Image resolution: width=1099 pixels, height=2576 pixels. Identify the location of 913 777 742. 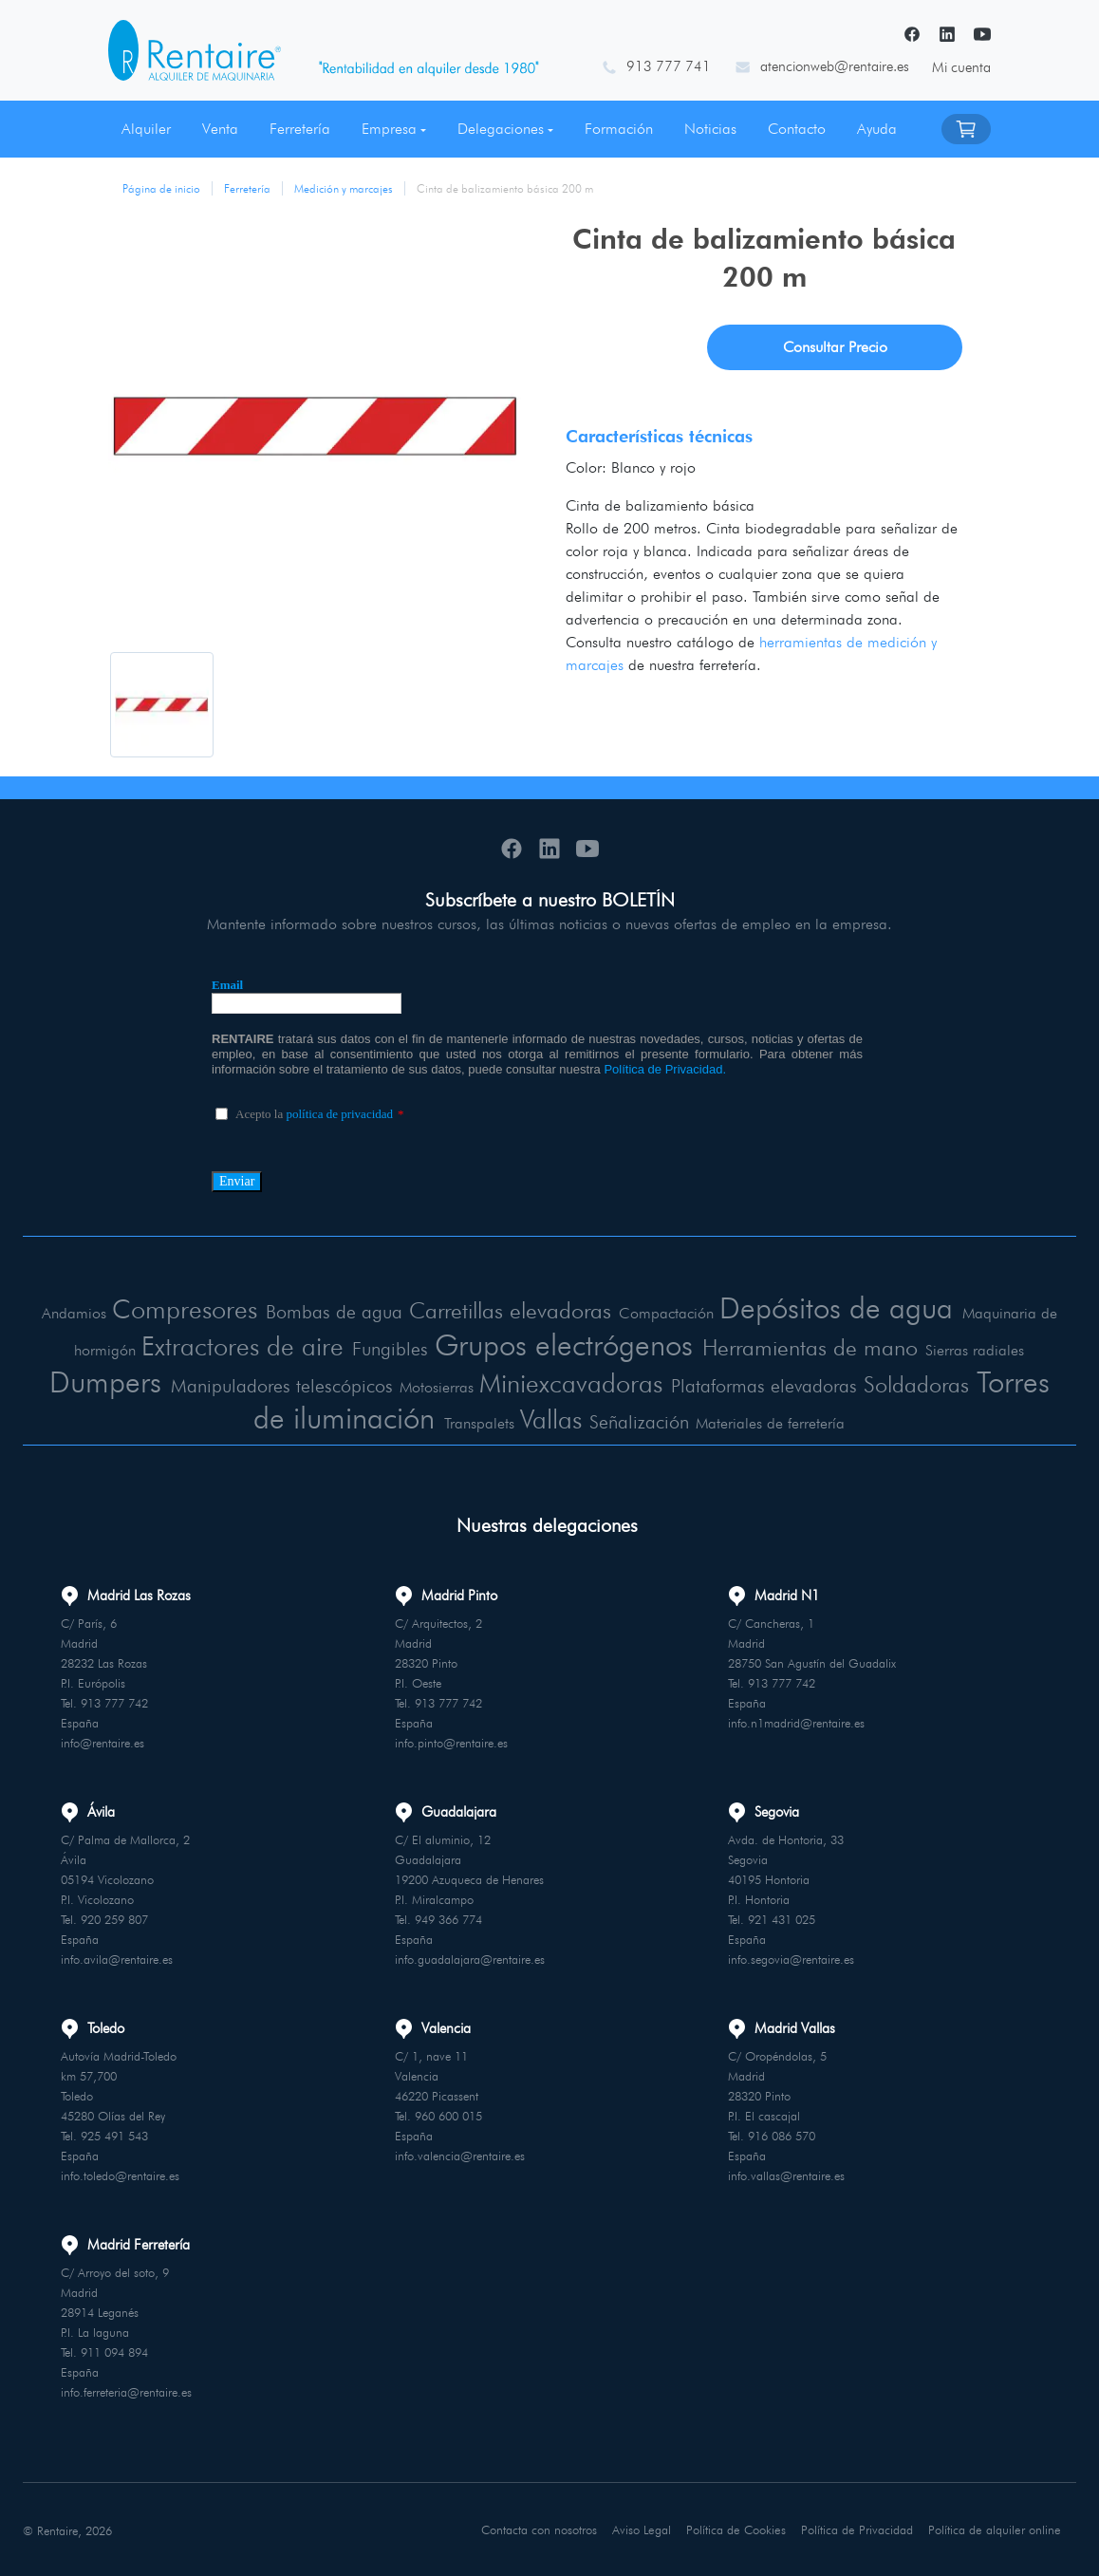
(114, 1701).